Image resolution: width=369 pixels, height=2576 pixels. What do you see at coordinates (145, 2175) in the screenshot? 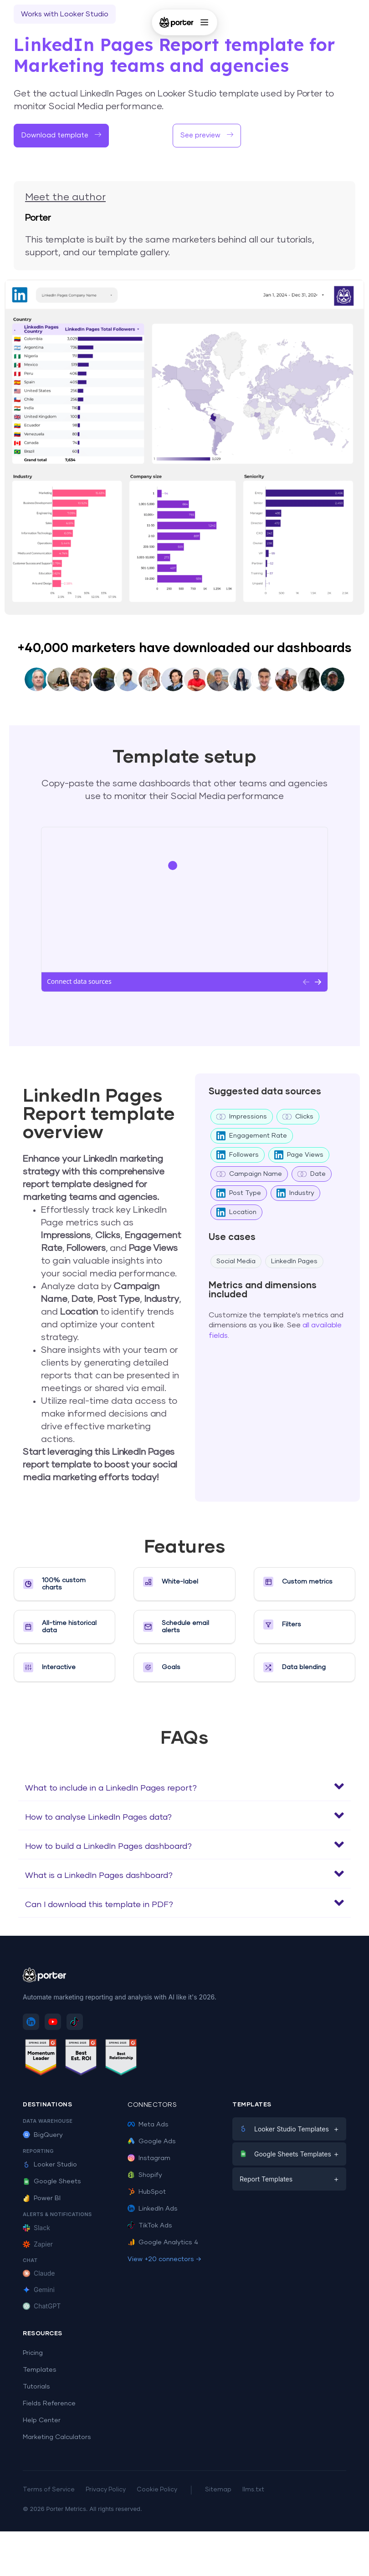
I see `Shopify` at bounding box center [145, 2175].